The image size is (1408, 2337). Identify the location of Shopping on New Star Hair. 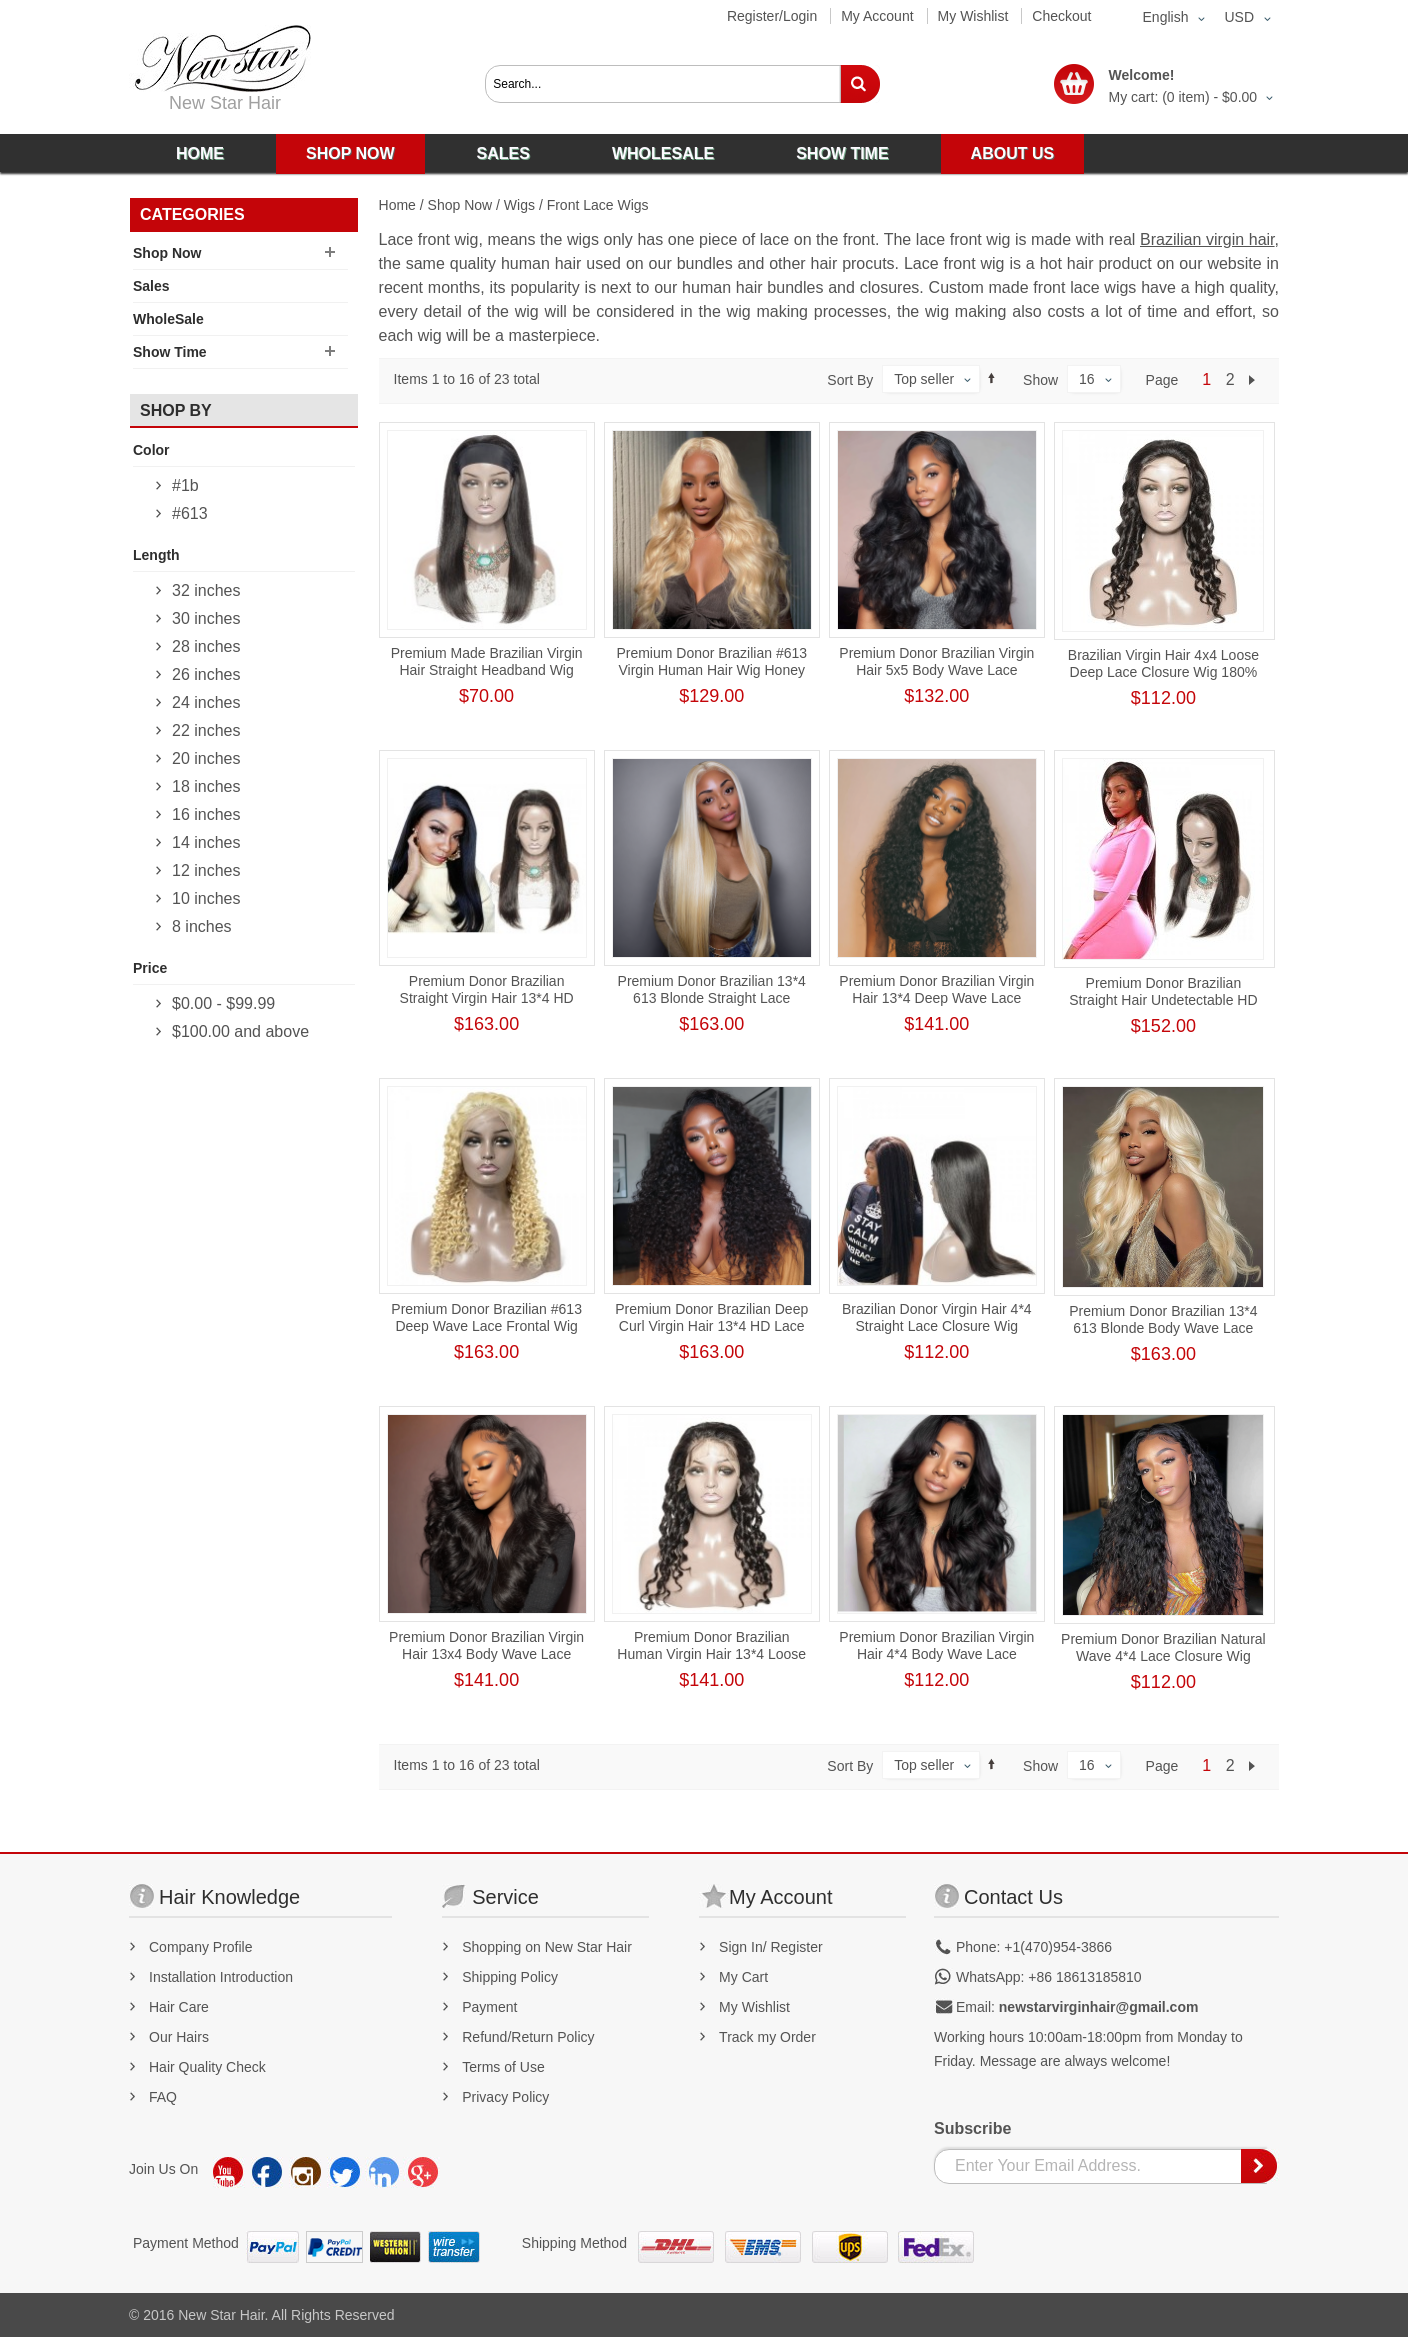
(547, 1947).